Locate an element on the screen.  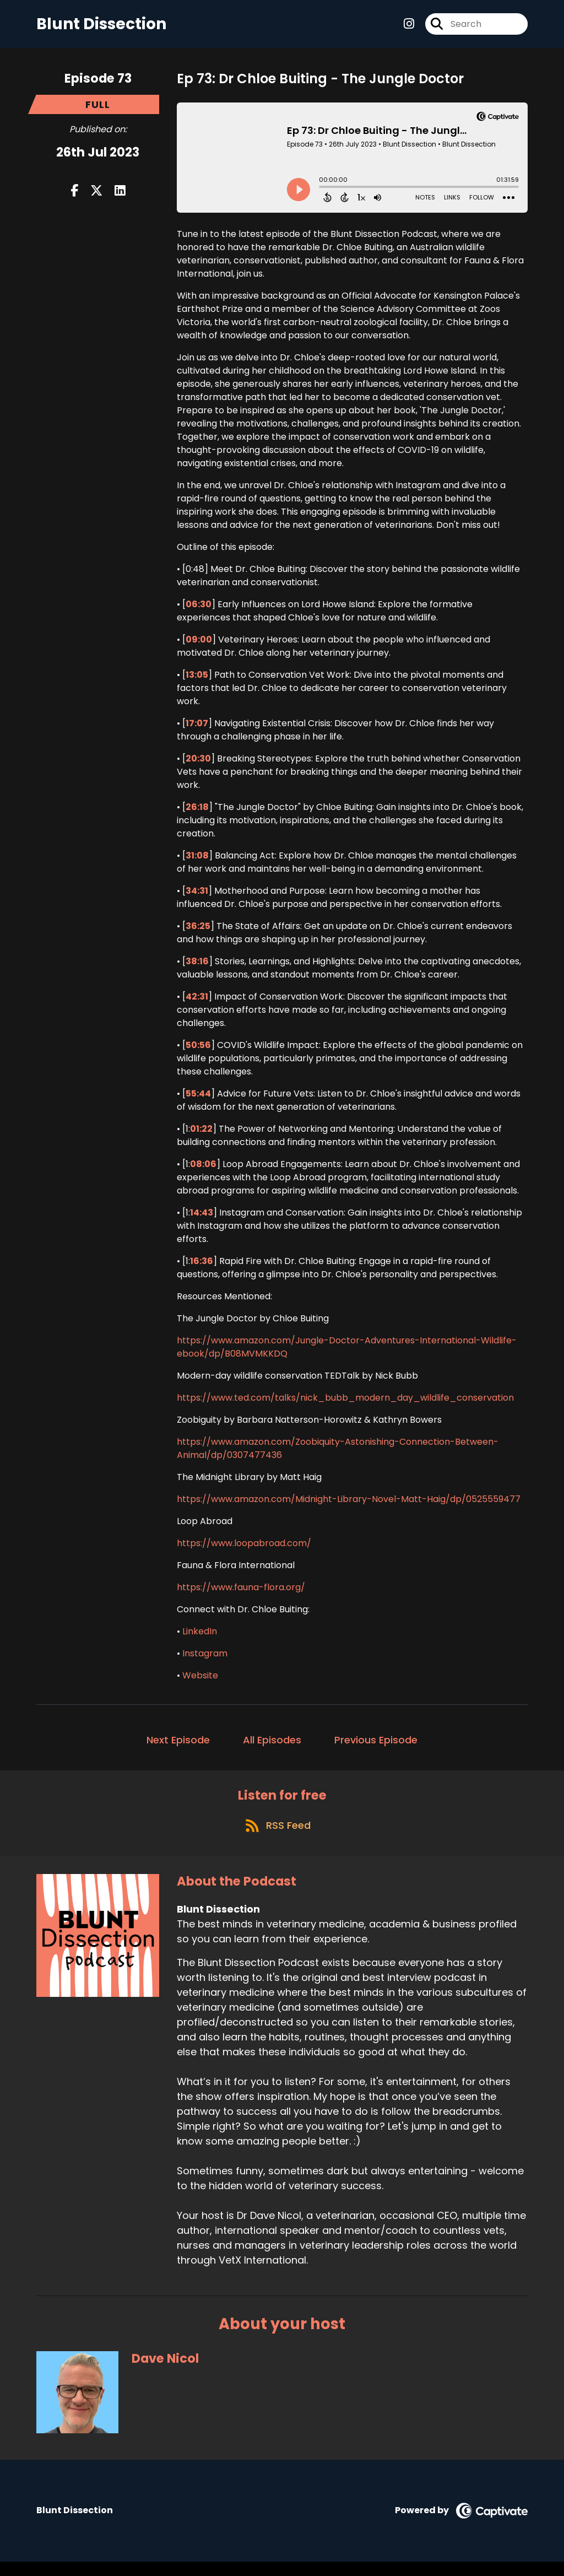
17:07 is located at coordinates (197, 729).